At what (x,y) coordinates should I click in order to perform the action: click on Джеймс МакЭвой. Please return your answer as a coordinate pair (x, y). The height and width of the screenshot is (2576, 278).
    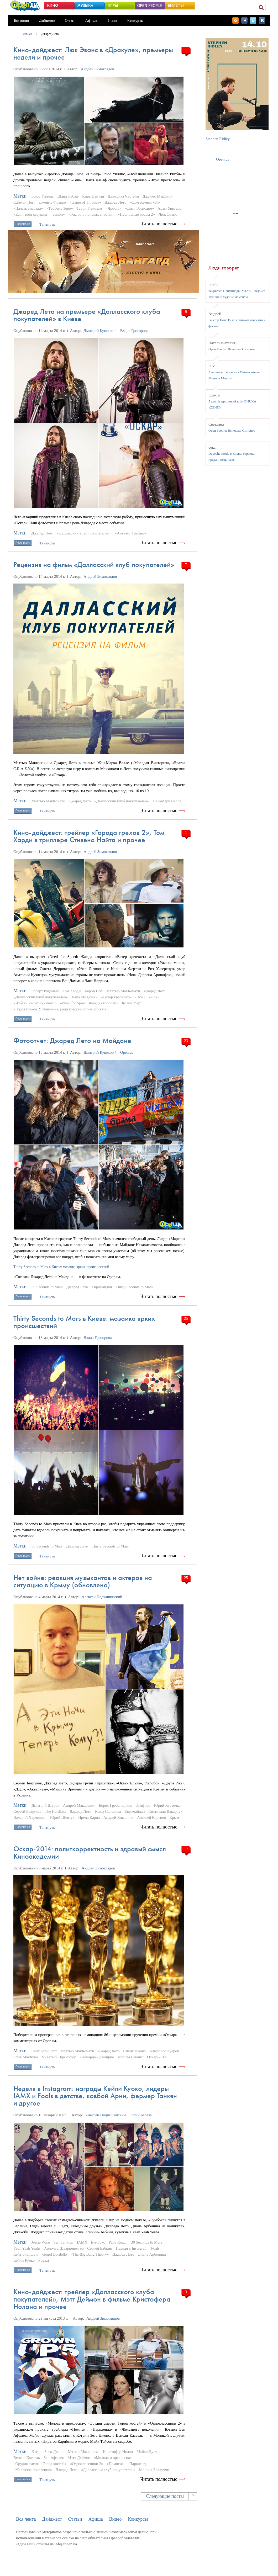
    Looking at the image, I should click on (158, 196).